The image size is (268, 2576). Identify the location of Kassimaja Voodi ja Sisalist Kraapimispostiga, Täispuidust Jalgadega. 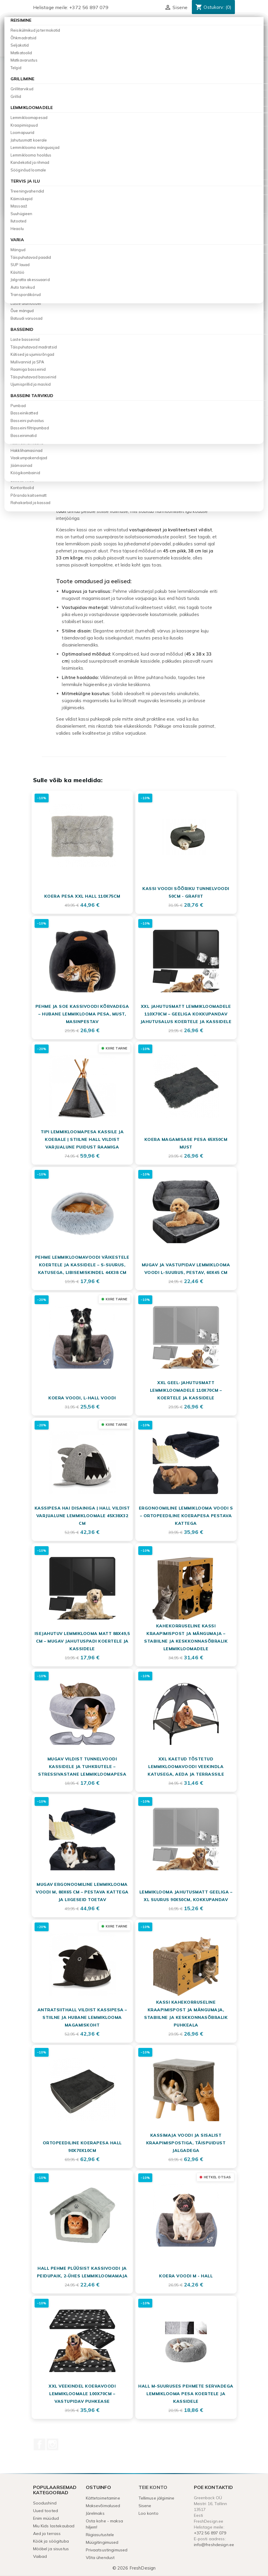
(186, 2143).